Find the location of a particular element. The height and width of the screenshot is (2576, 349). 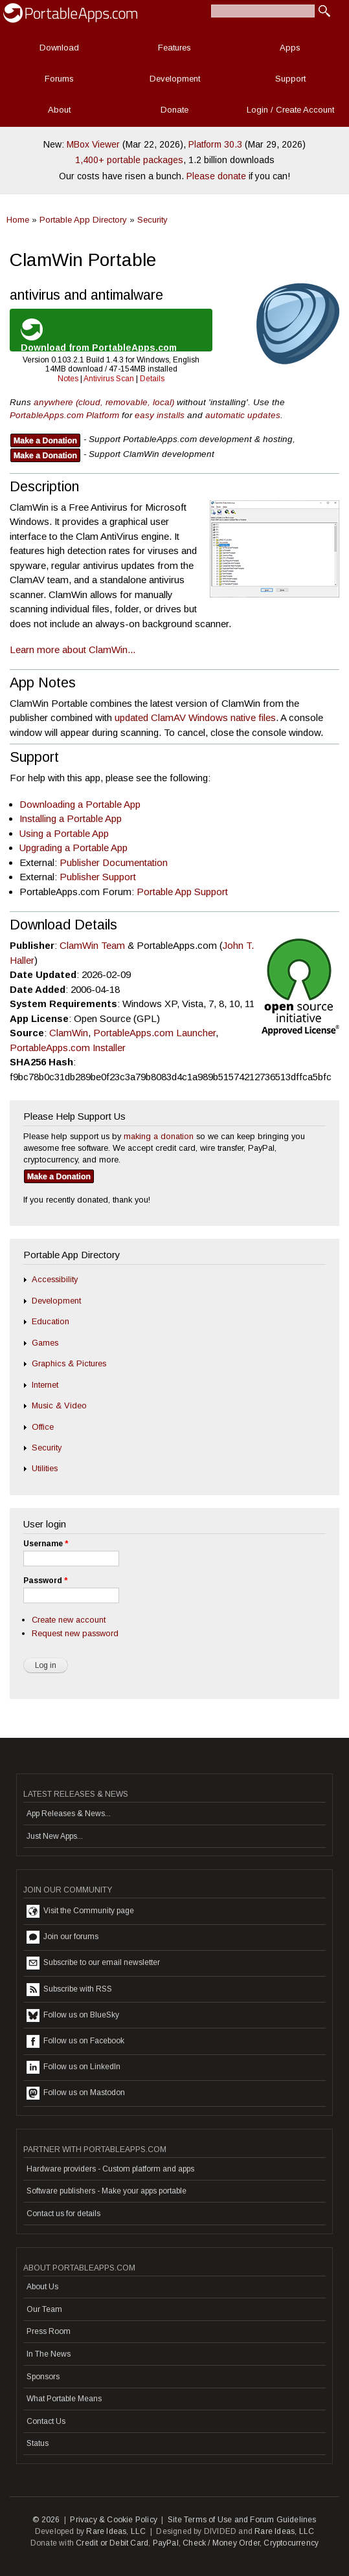

Press Room is located at coordinates (49, 2331).